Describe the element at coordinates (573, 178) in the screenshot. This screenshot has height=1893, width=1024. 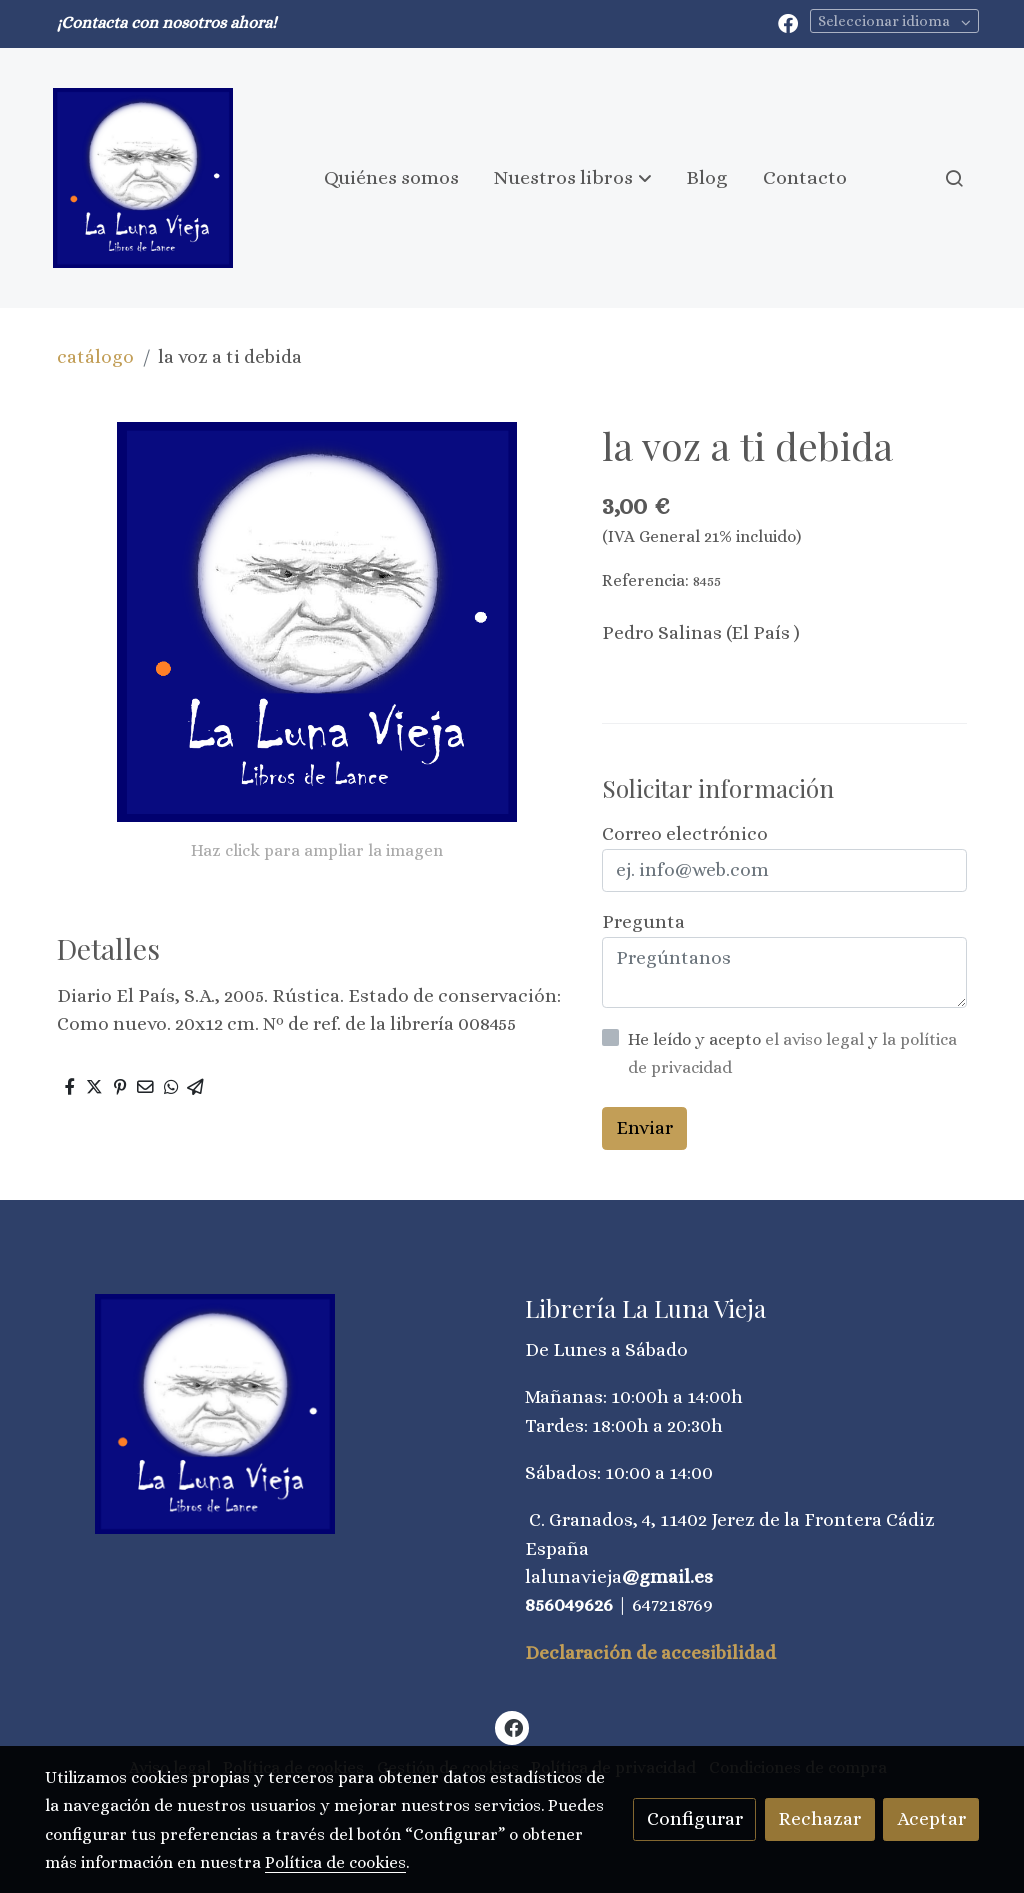
I see `[button]` at that location.